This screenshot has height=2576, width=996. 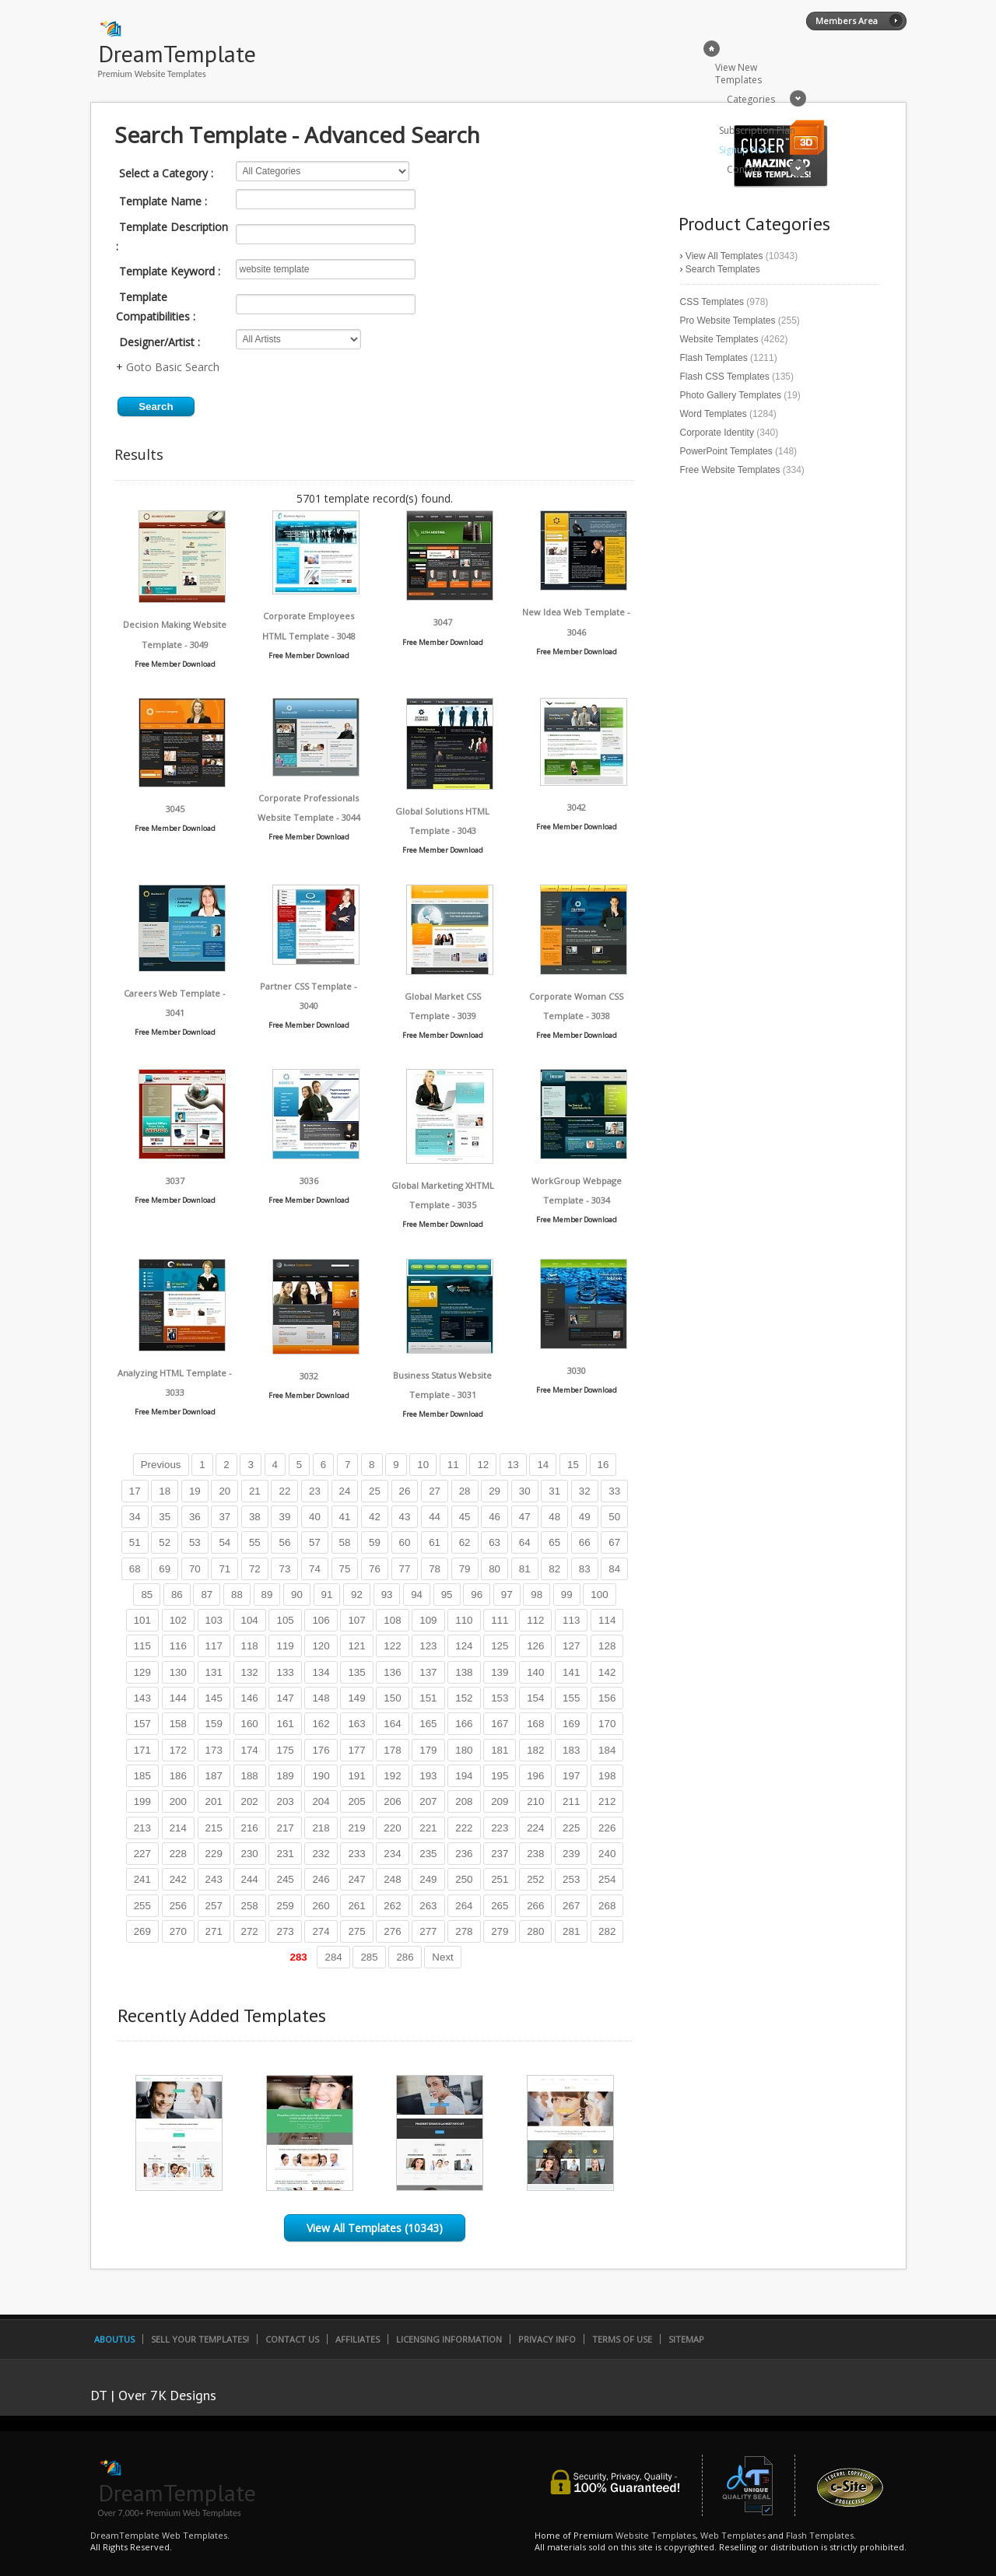 What do you see at coordinates (142, 1698) in the screenshot?
I see `143` at bounding box center [142, 1698].